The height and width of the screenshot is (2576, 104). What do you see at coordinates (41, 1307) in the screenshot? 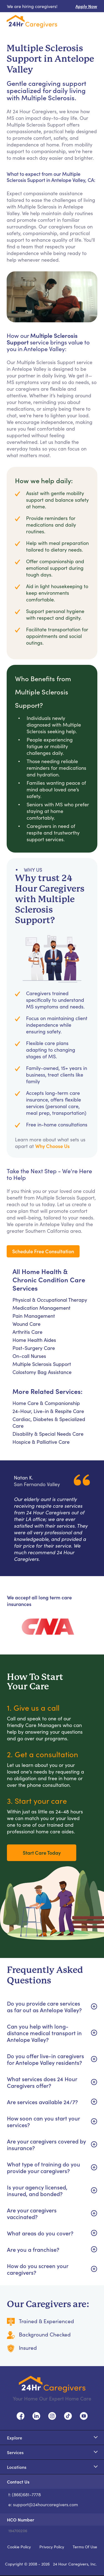
I see `Medication Management` at bounding box center [41, 1307].